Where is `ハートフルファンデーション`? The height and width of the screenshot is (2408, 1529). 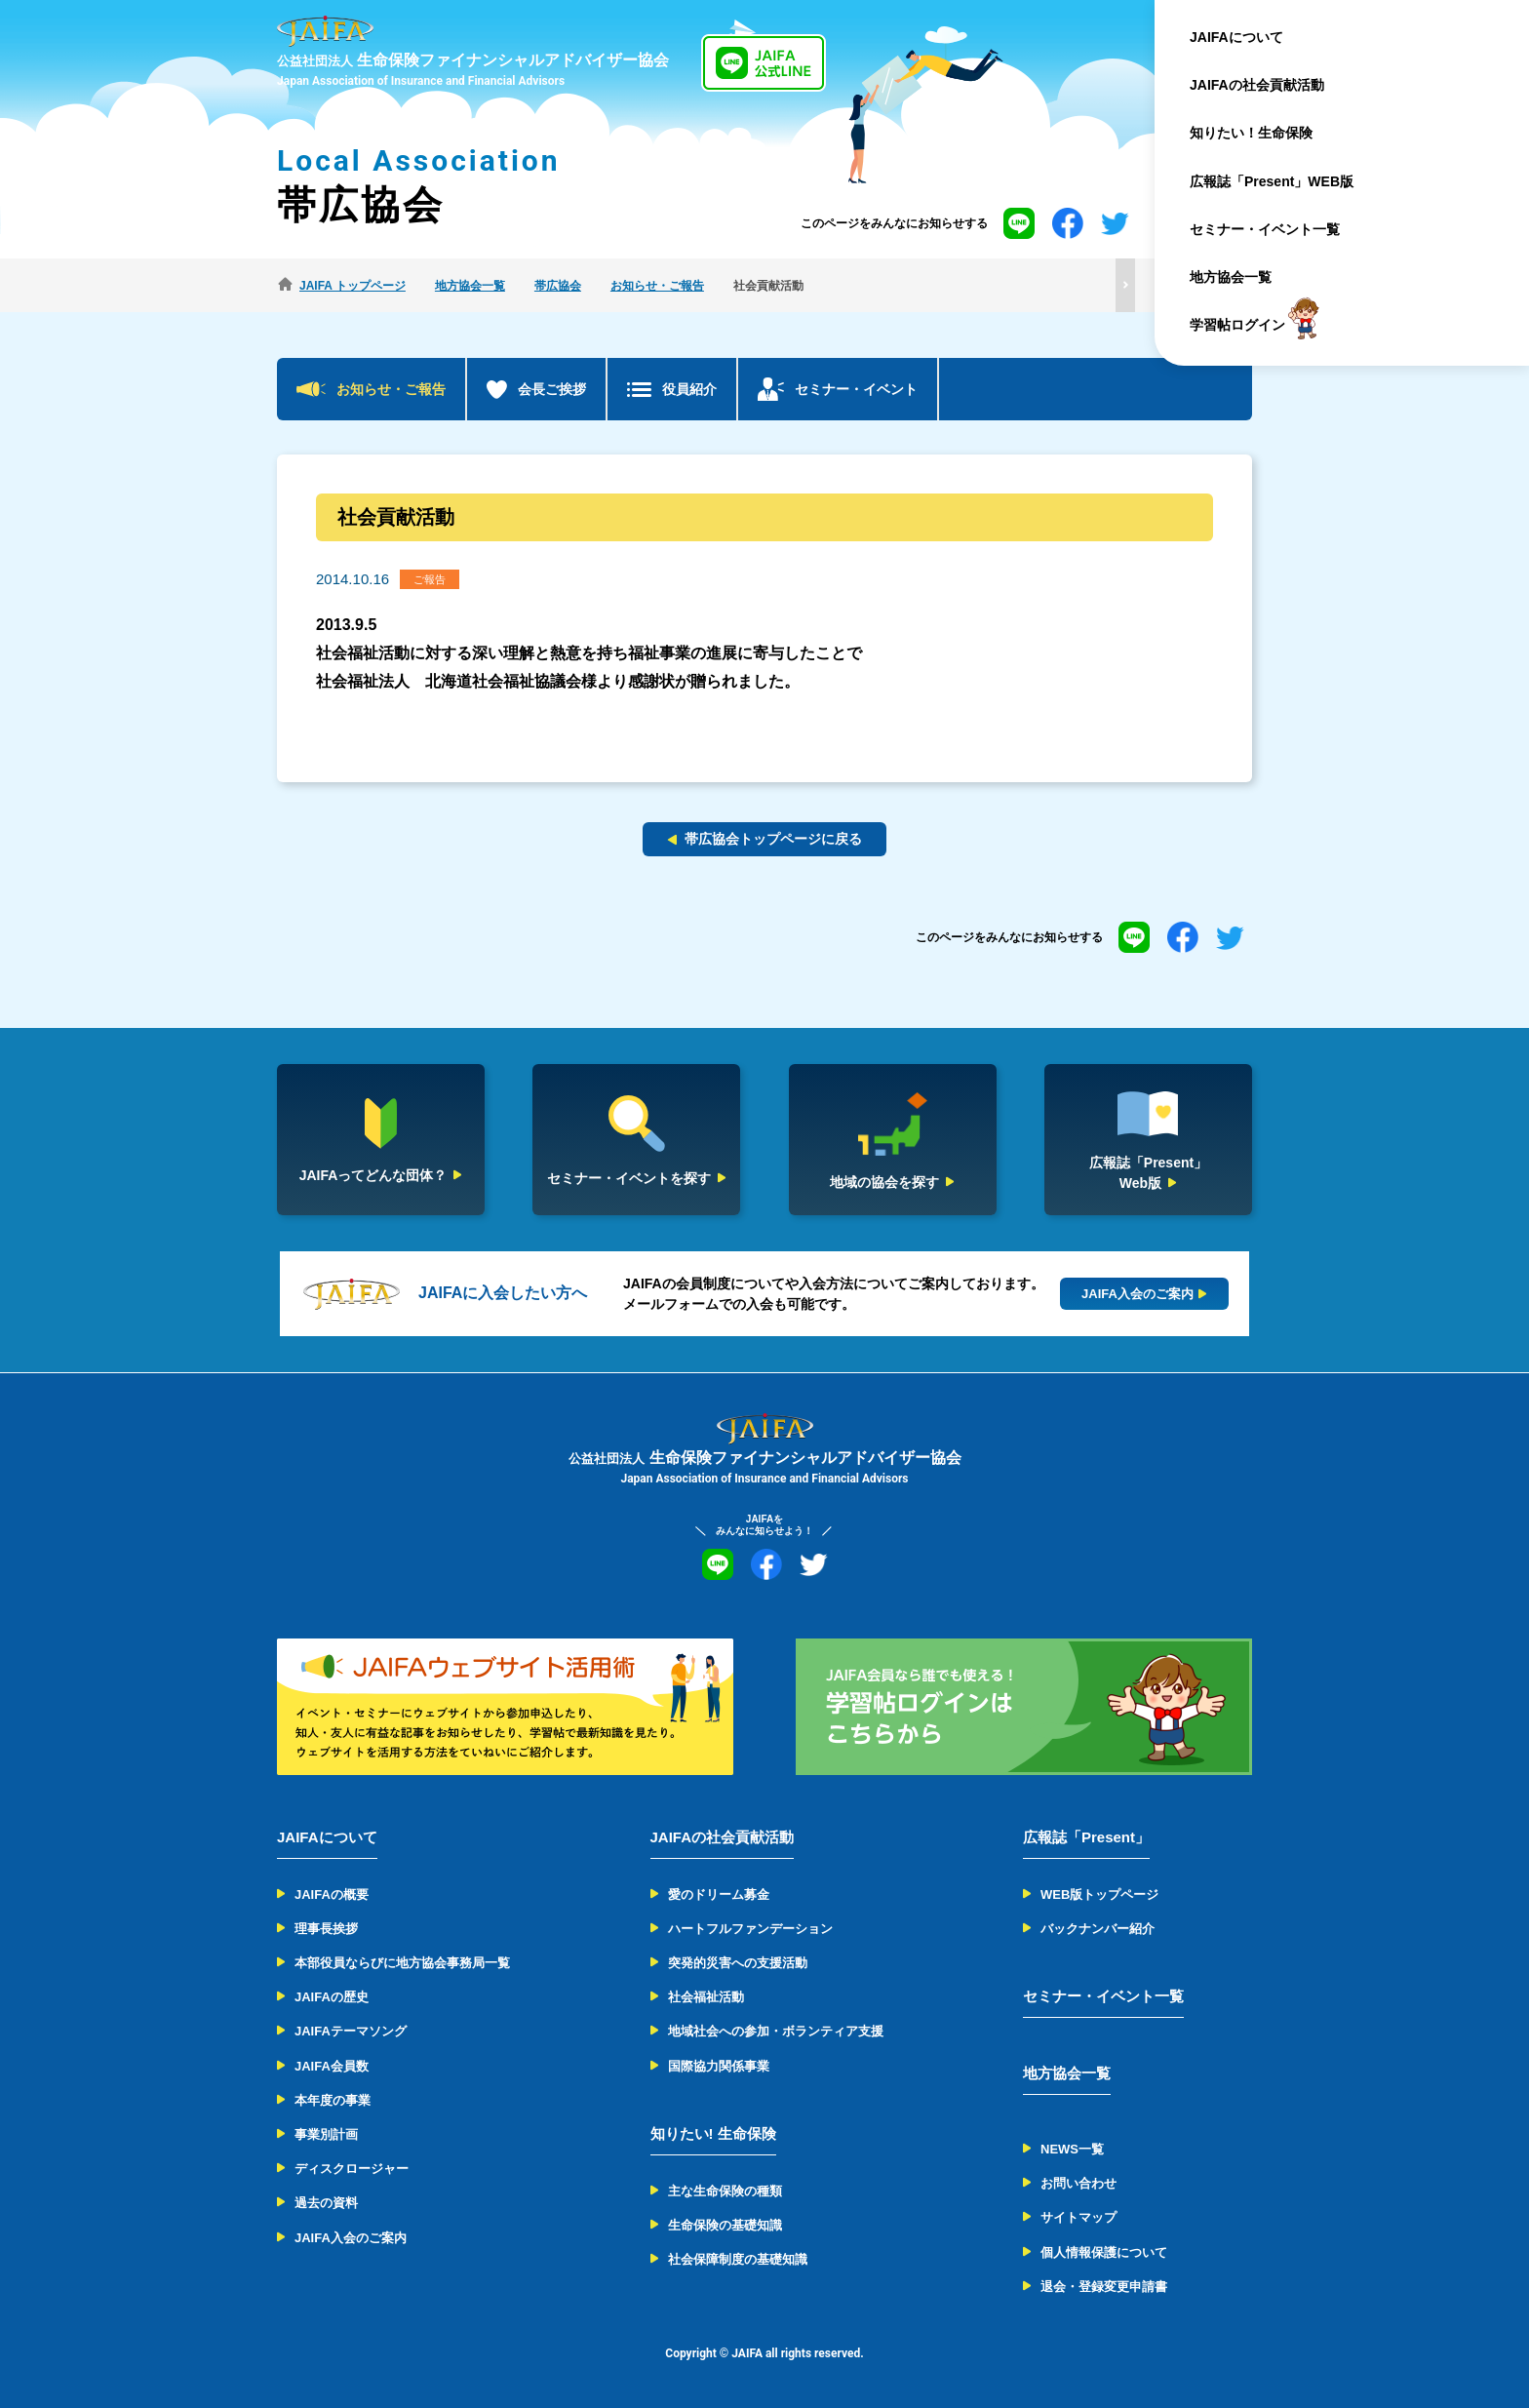
ハートフルファンデーション is located at coordinates (750, 1928).